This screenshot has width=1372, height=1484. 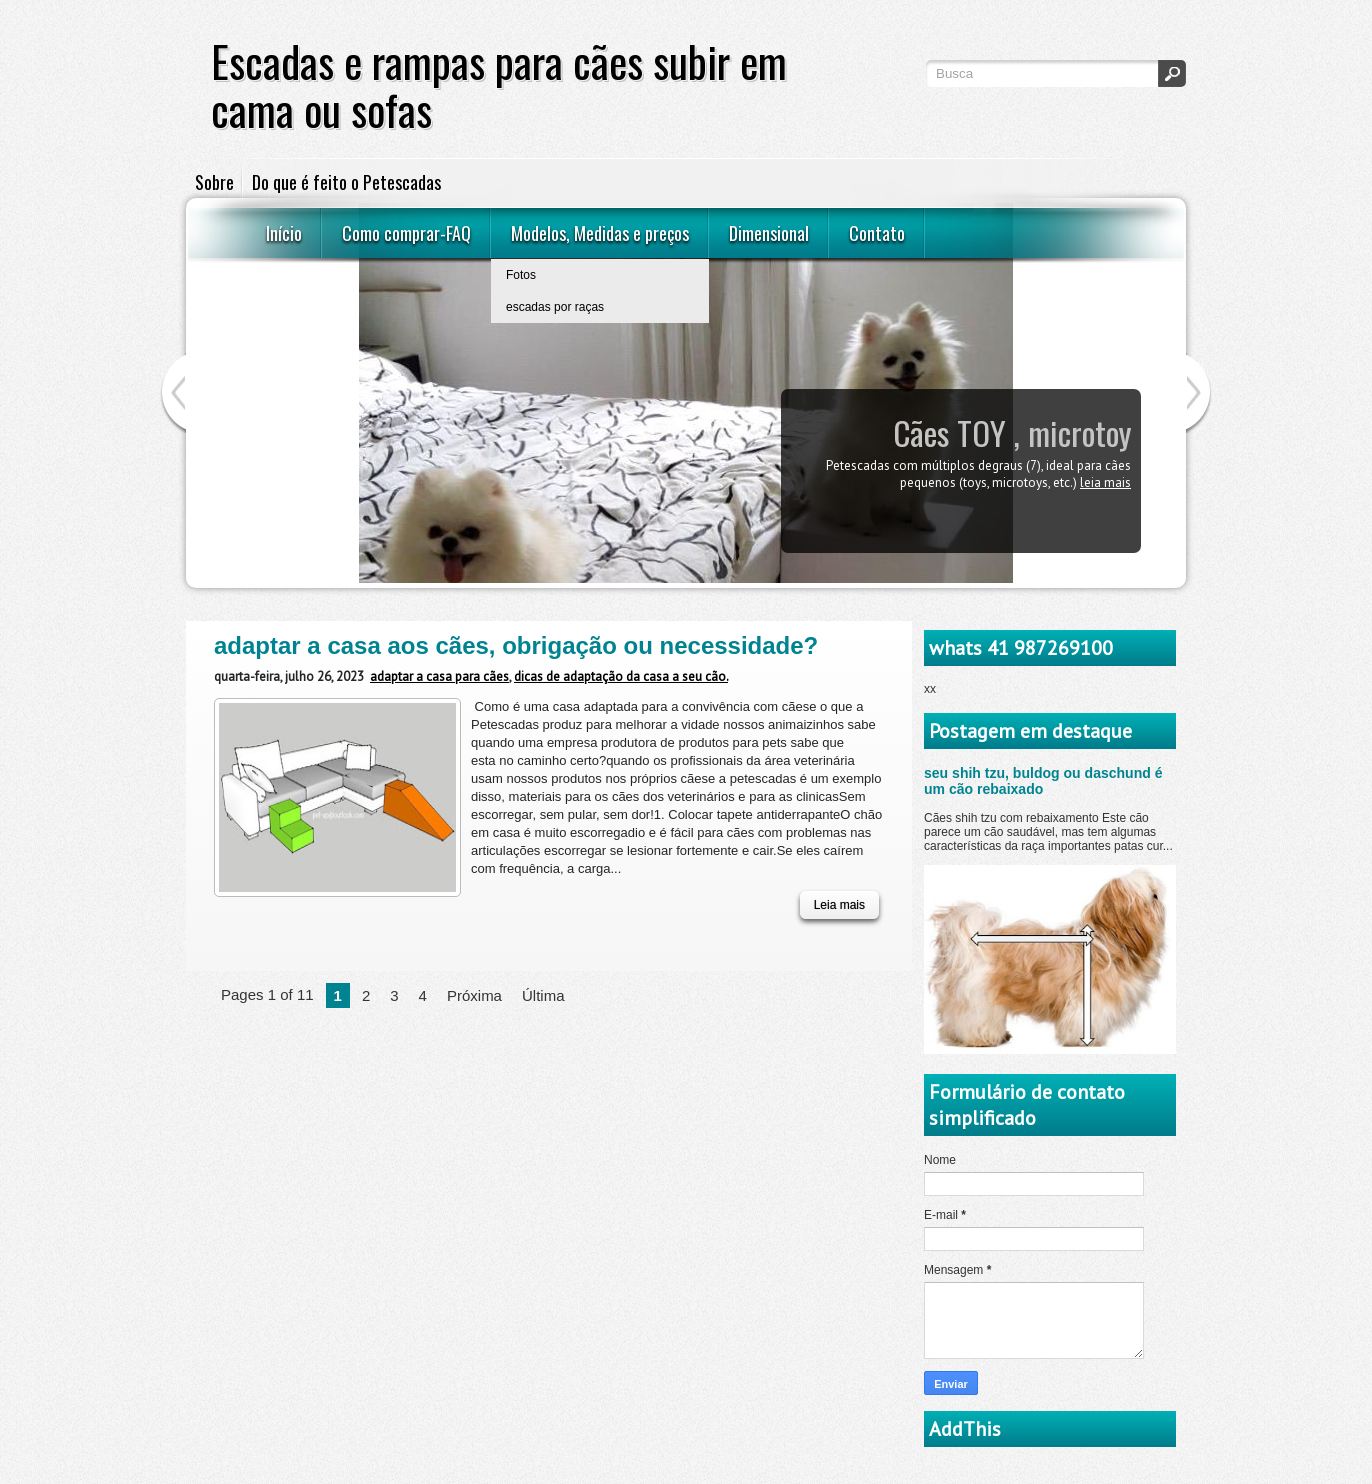 What do you see at coordinates (439, 676) in the screenshot?
I see `adaptar a casa para cães` at bounding box center [439, 676].